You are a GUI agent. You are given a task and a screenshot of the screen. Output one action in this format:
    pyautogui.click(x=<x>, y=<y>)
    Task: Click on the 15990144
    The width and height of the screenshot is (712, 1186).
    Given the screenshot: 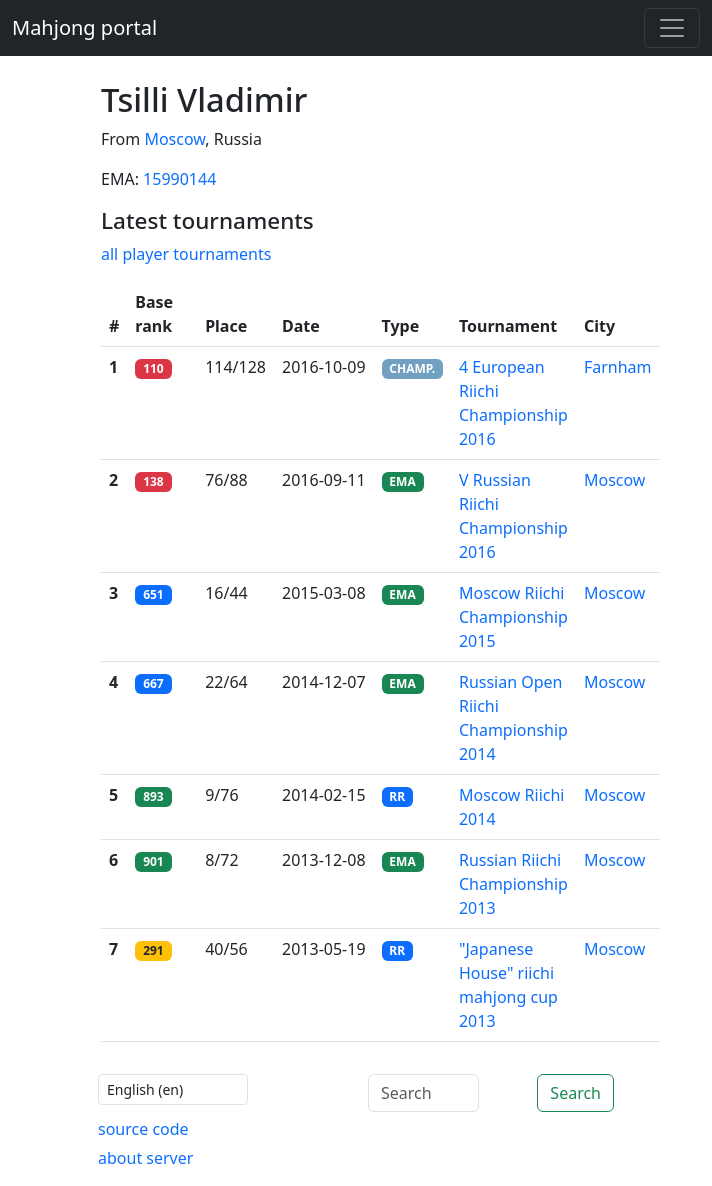 What is the action you would take?
    pyautogui.click(x=179, y=179)
    